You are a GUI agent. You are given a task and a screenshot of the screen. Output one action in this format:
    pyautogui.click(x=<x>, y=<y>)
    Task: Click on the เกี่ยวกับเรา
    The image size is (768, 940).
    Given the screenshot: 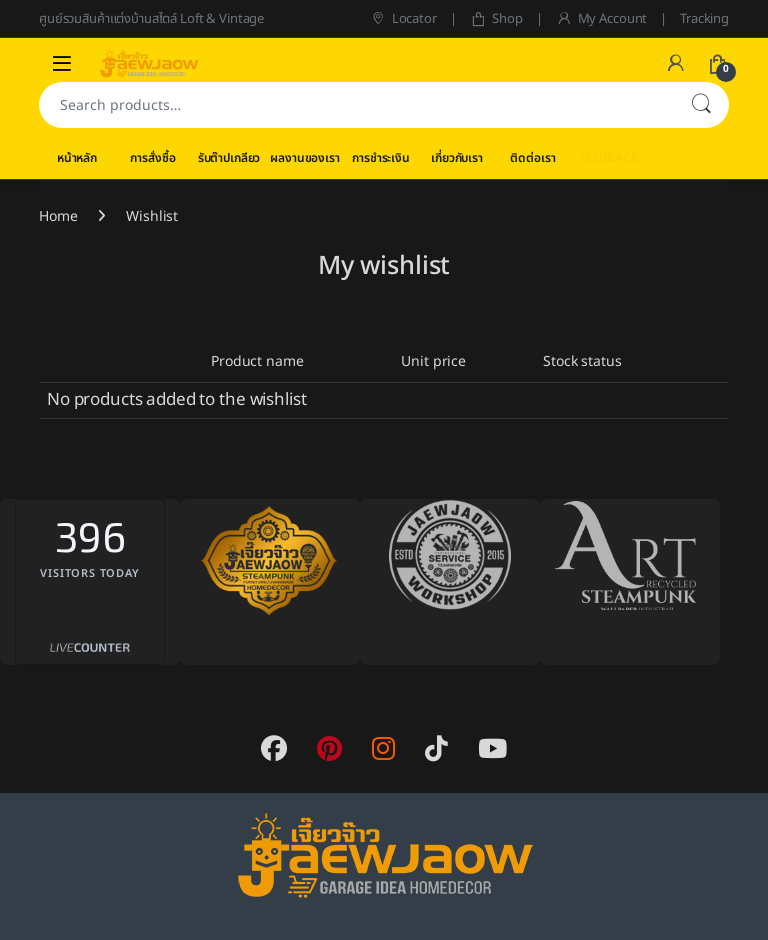 What is the action you would take?
    pyautogui.click(x=457, y=158)
    